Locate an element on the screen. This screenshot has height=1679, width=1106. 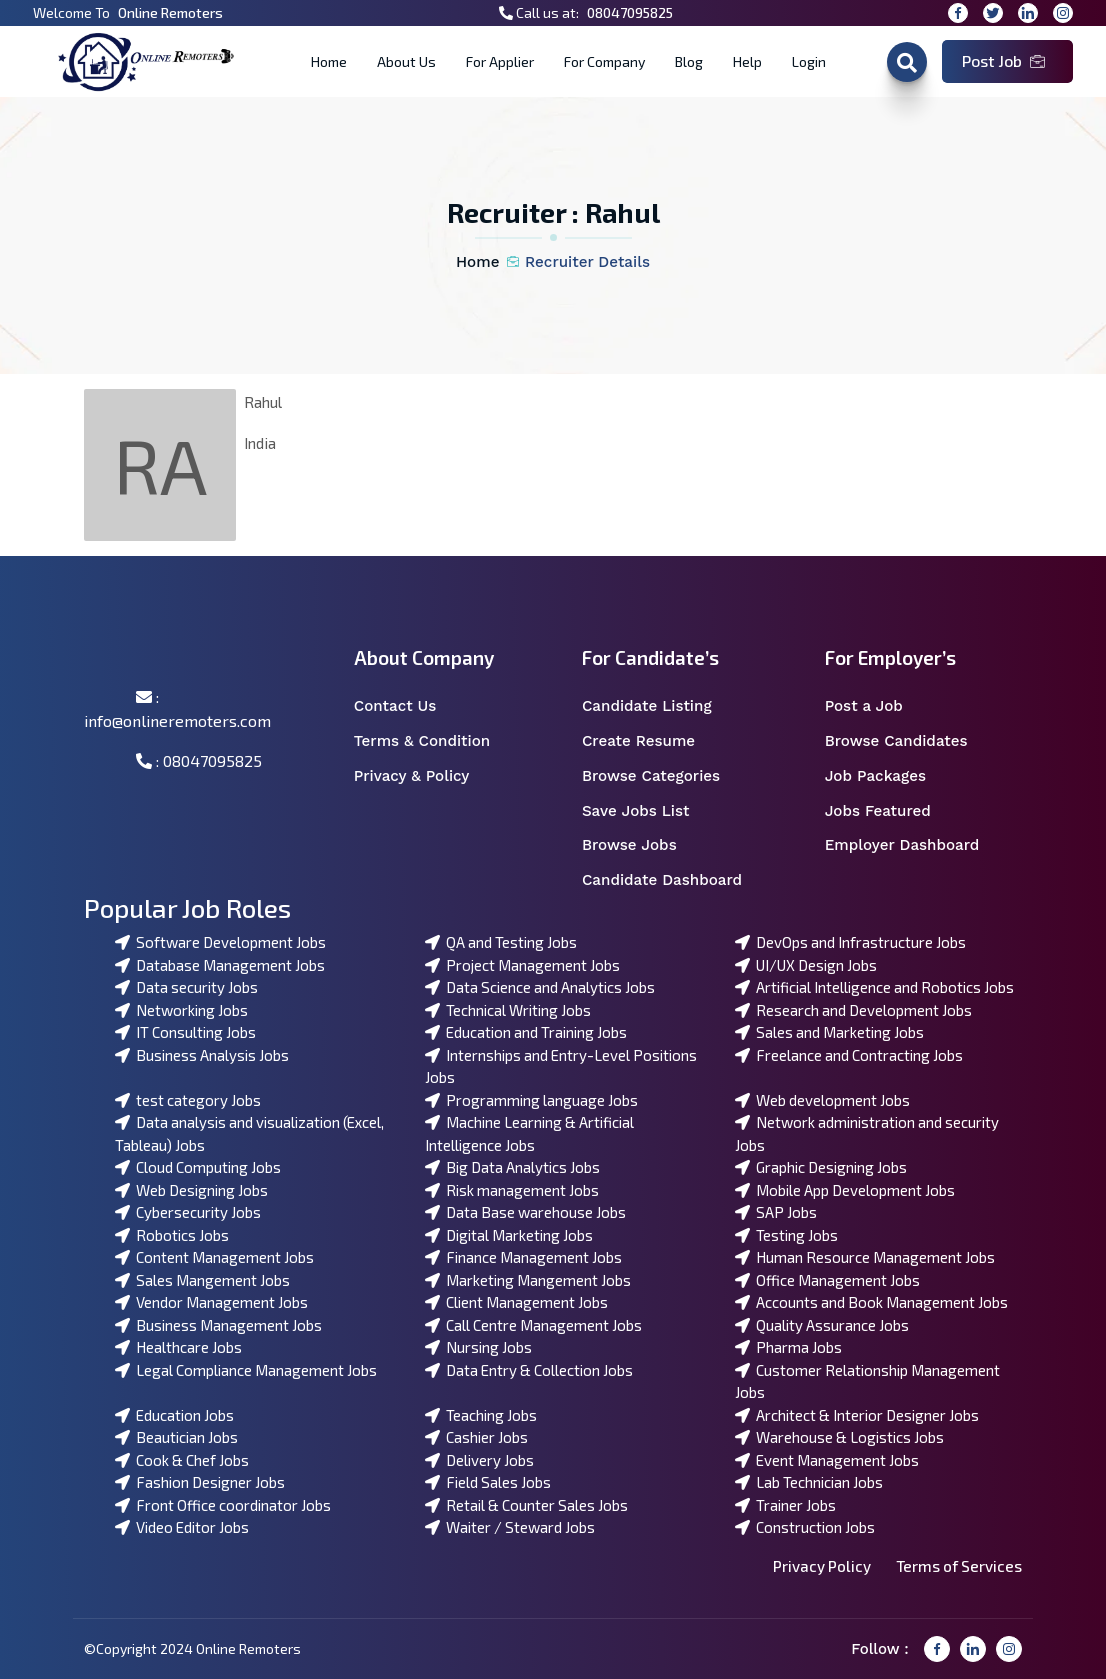
DevOps and Infrastructure Jobs is located at coordinates (850, 942).